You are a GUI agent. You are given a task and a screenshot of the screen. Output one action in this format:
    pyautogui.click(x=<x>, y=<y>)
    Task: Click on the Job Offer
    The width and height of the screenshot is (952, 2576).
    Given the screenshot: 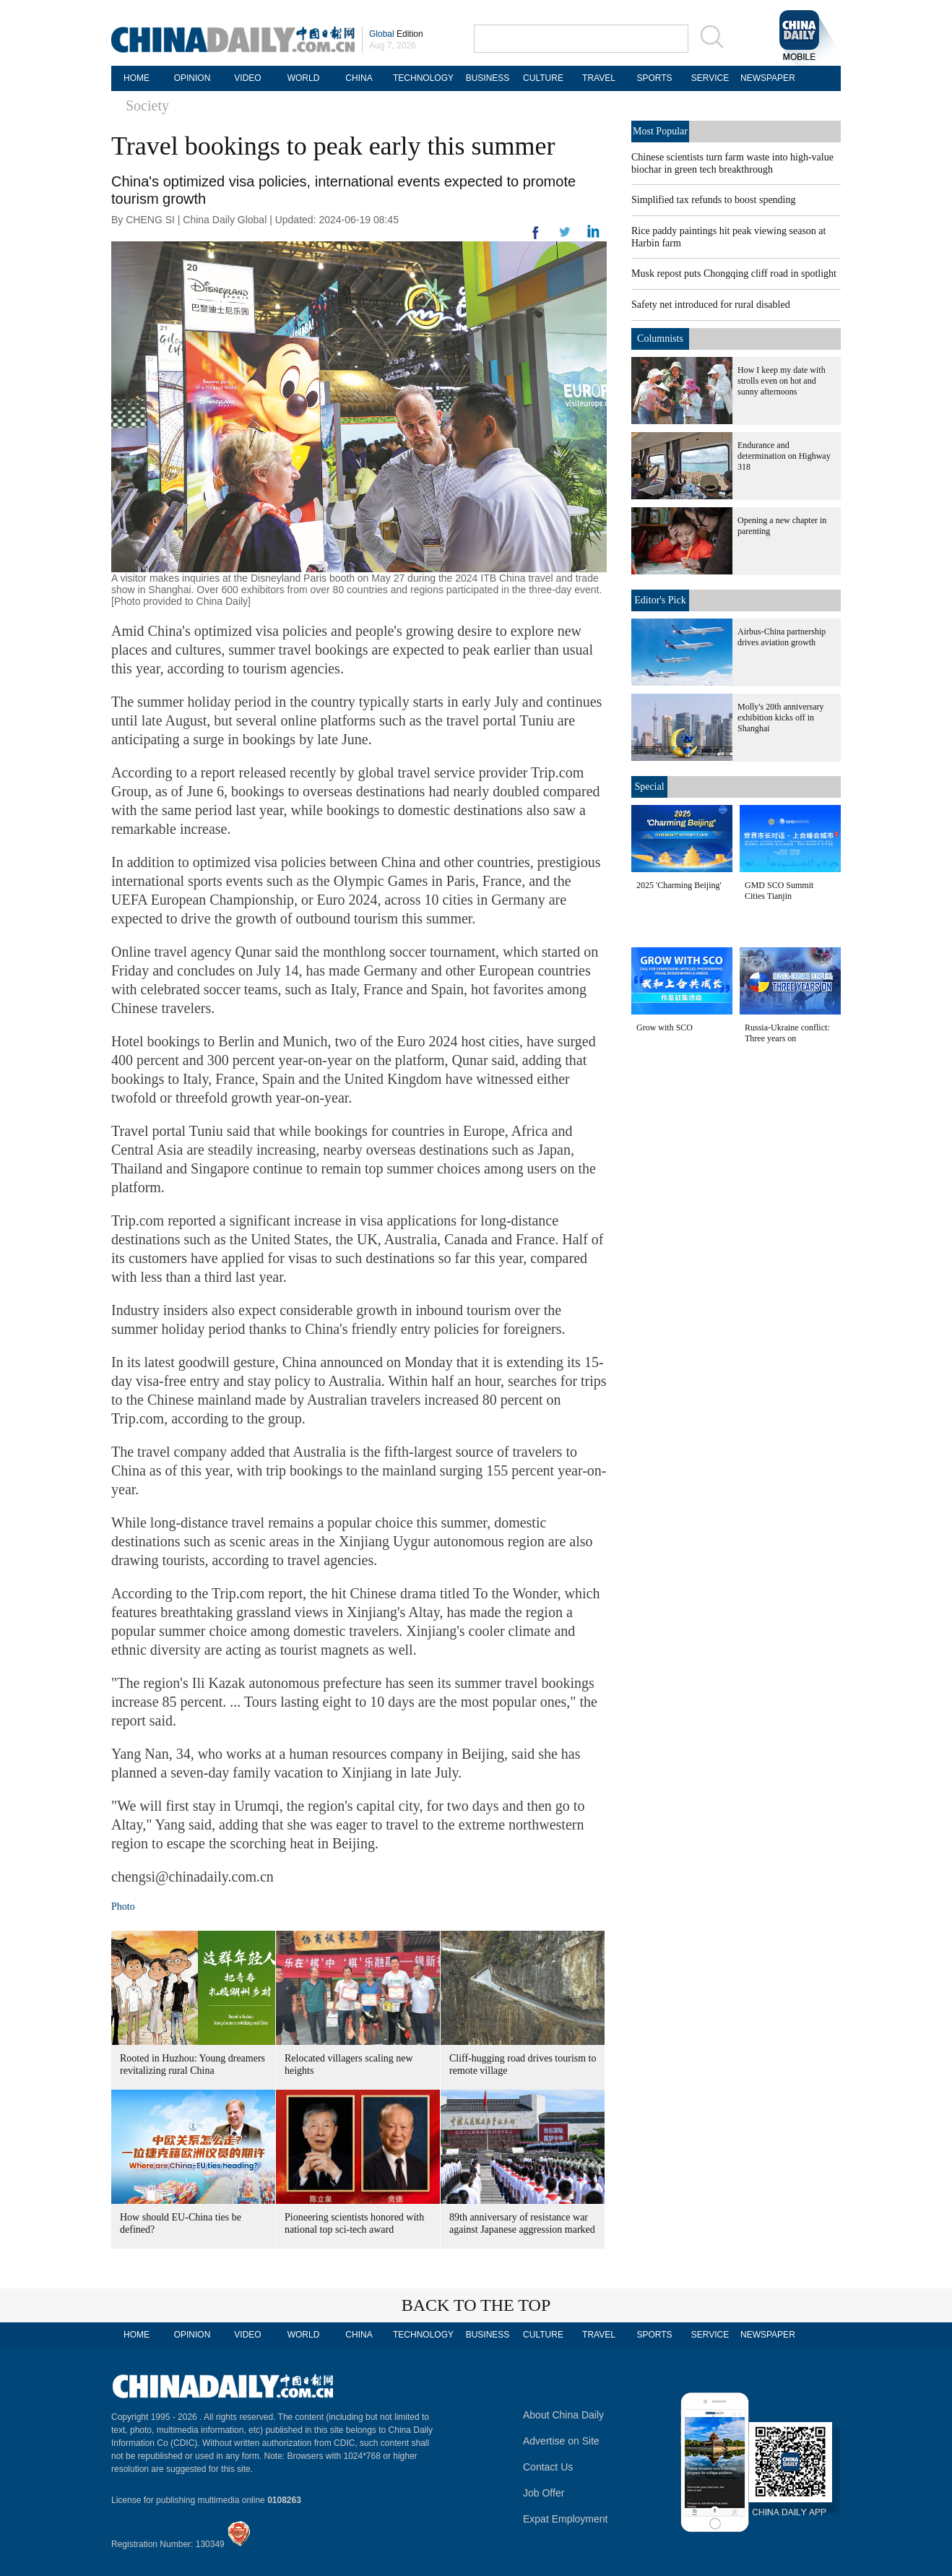 What is the action you would take?
    pyautogui.click(x=543, y=2493)
    